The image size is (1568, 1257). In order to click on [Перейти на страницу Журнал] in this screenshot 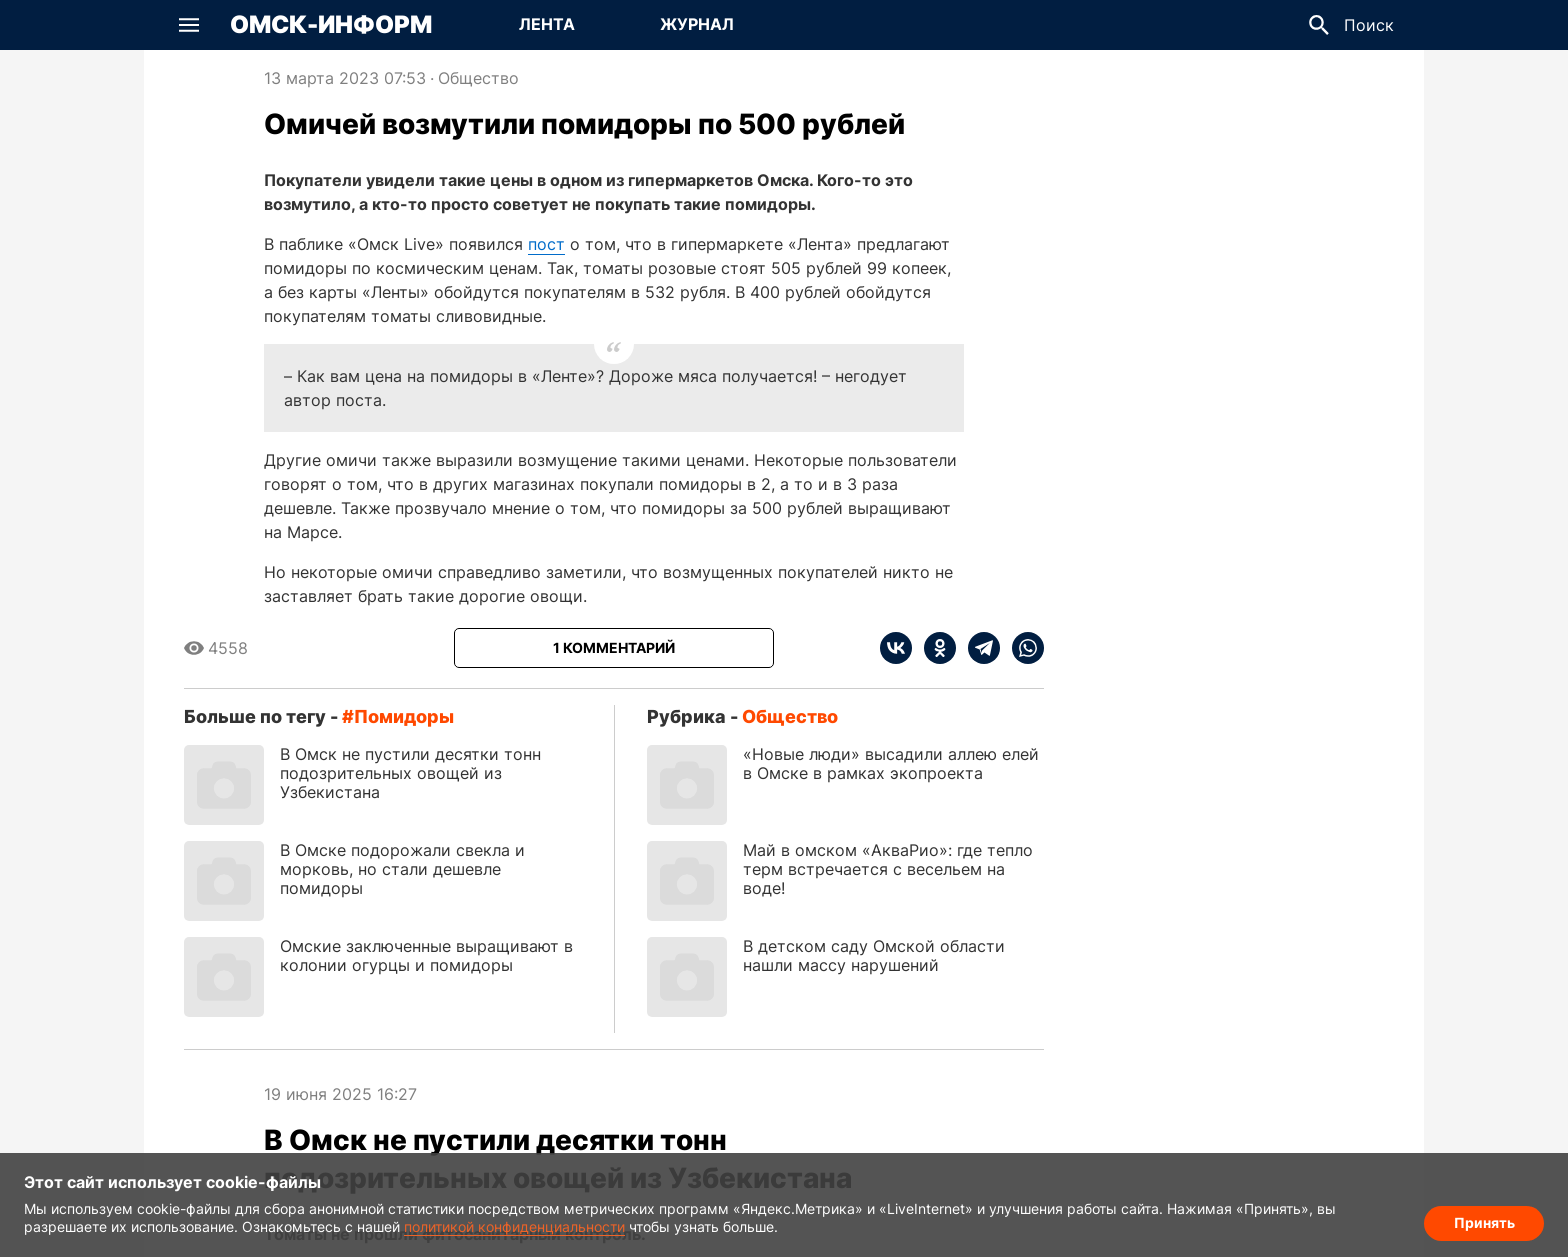, I will do `click(697, 25)`.